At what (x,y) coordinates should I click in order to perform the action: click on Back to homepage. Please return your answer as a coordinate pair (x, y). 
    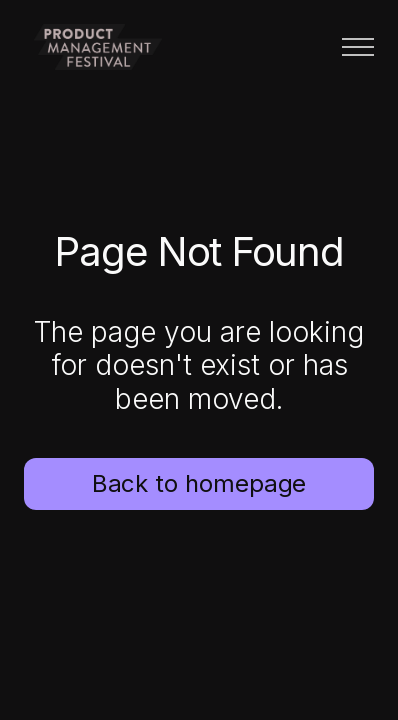
    Looking at the image, I should click on (199, 483).